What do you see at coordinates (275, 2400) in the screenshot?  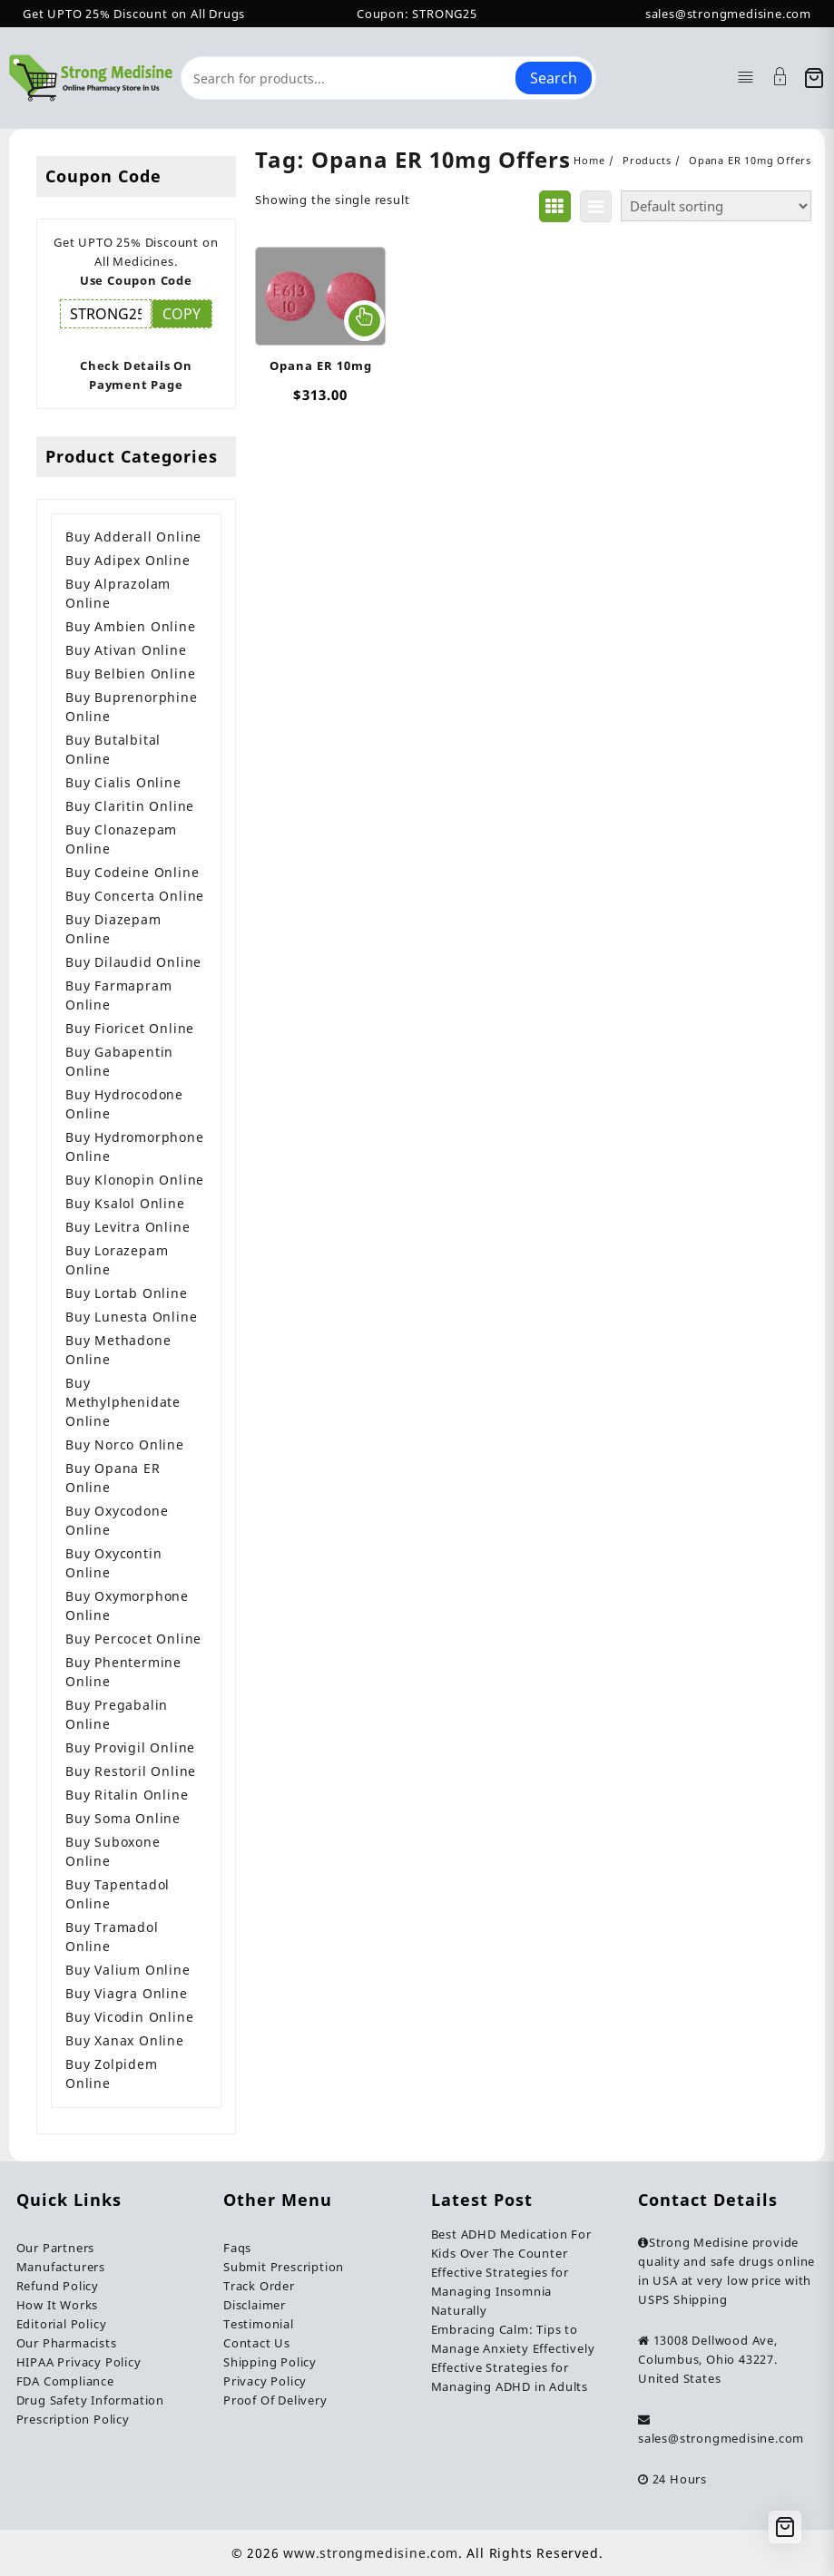 I see `Proof Of Delivery` at bounding box center [275, 2400].